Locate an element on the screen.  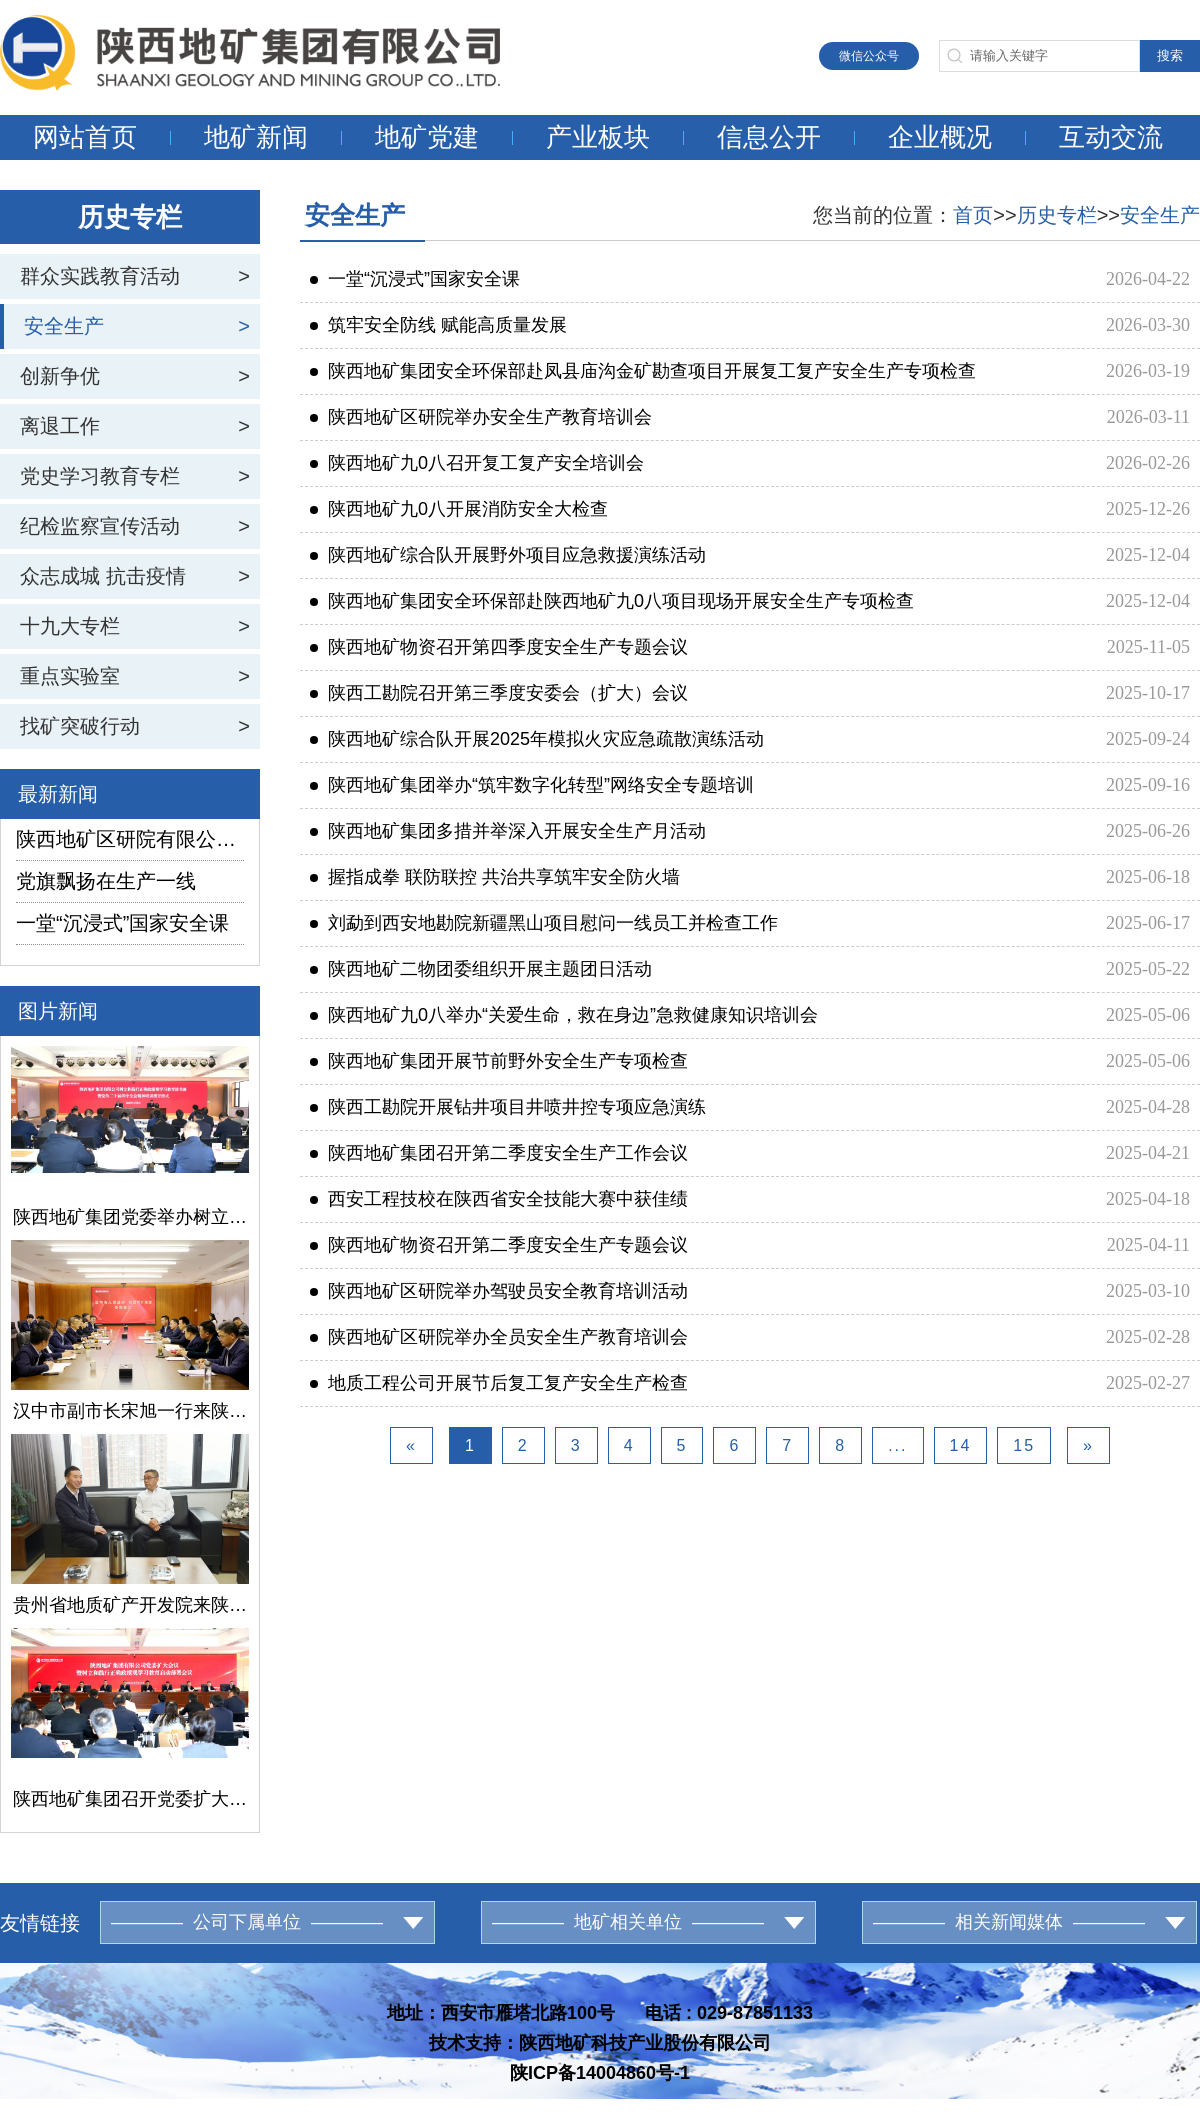
党史学习教育专栏 is located at coordinates (100, 476).